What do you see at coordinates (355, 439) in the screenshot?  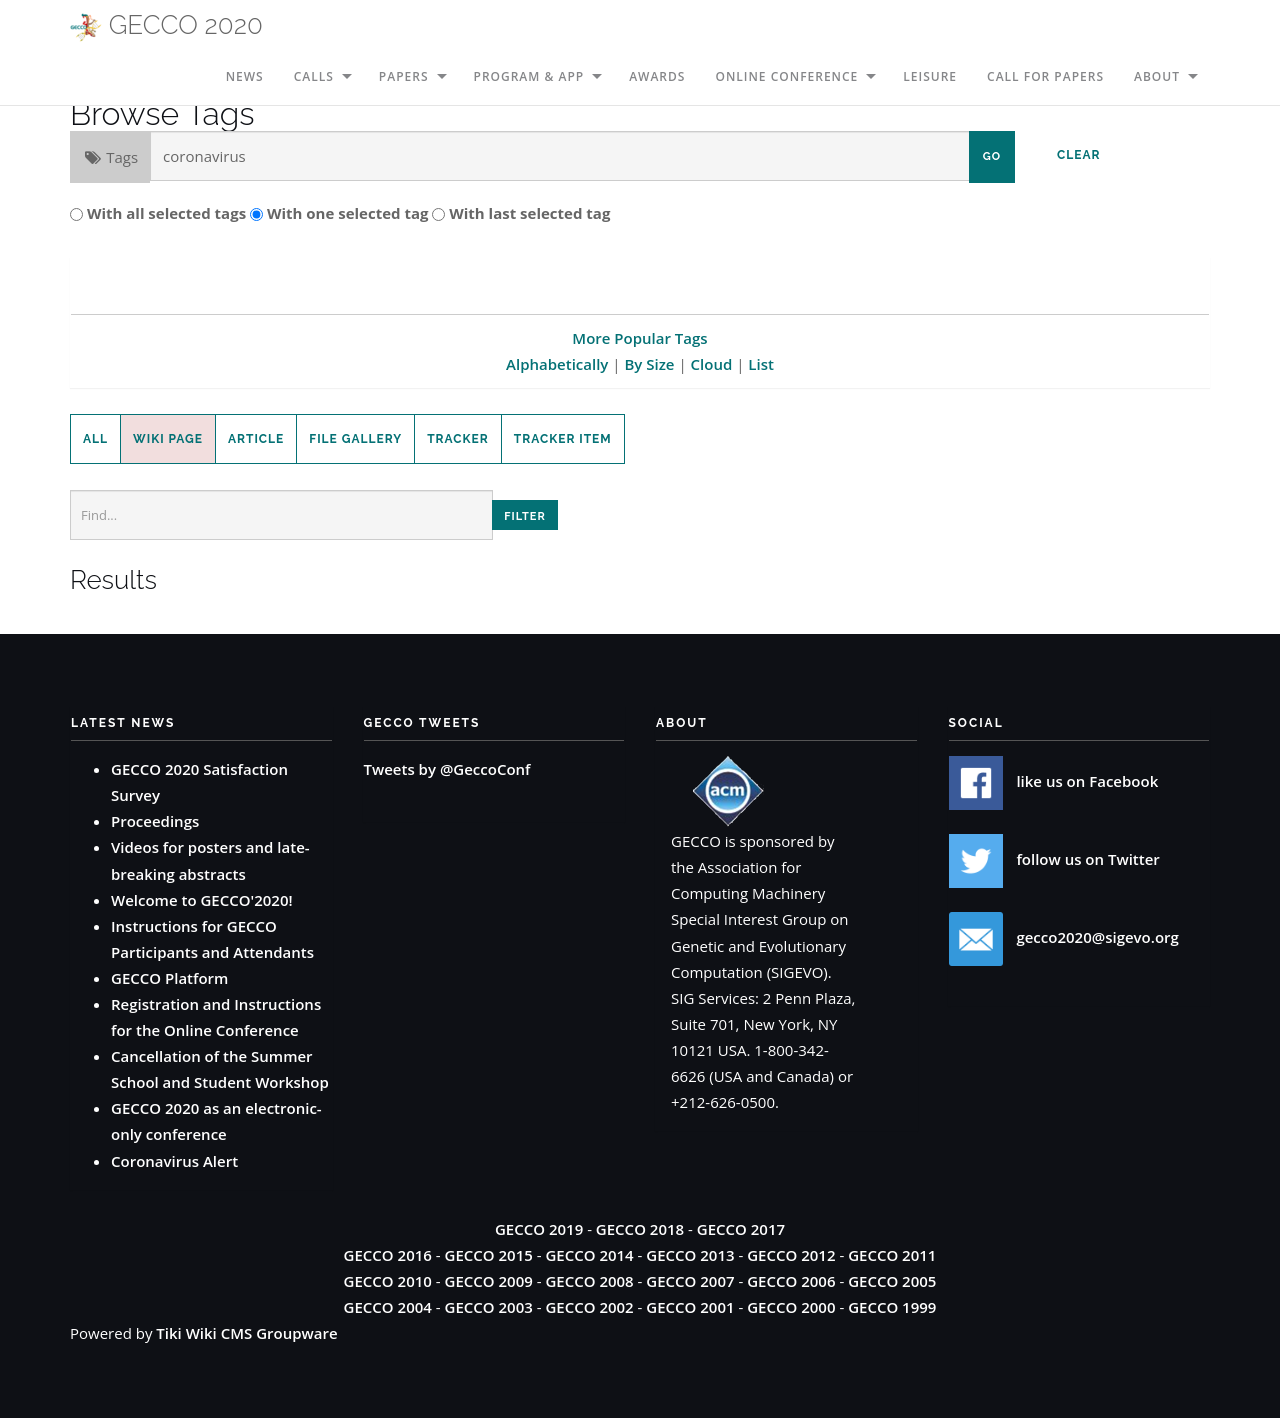 I see `File Gallery` at bounding box center [355, 439].